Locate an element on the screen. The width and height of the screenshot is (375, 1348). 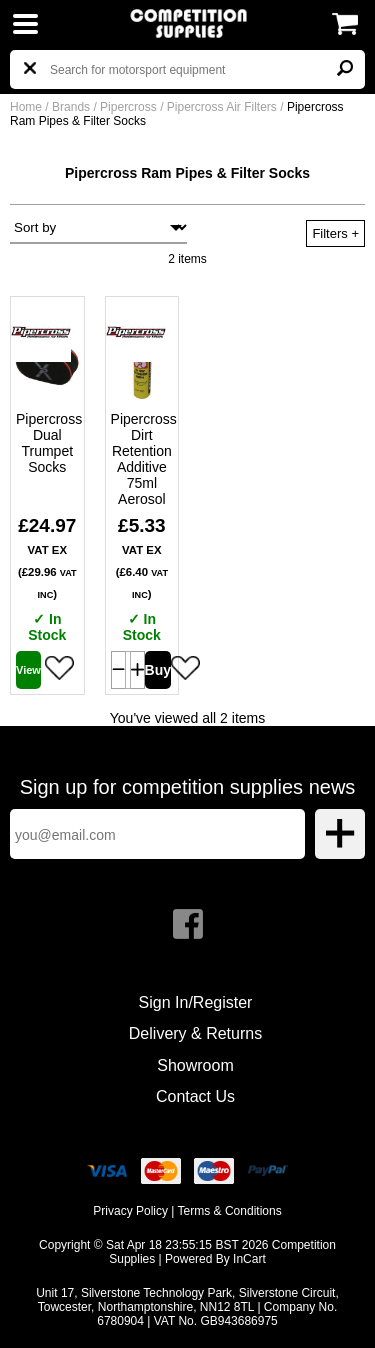
Brands is located at coordinates (71, 107).